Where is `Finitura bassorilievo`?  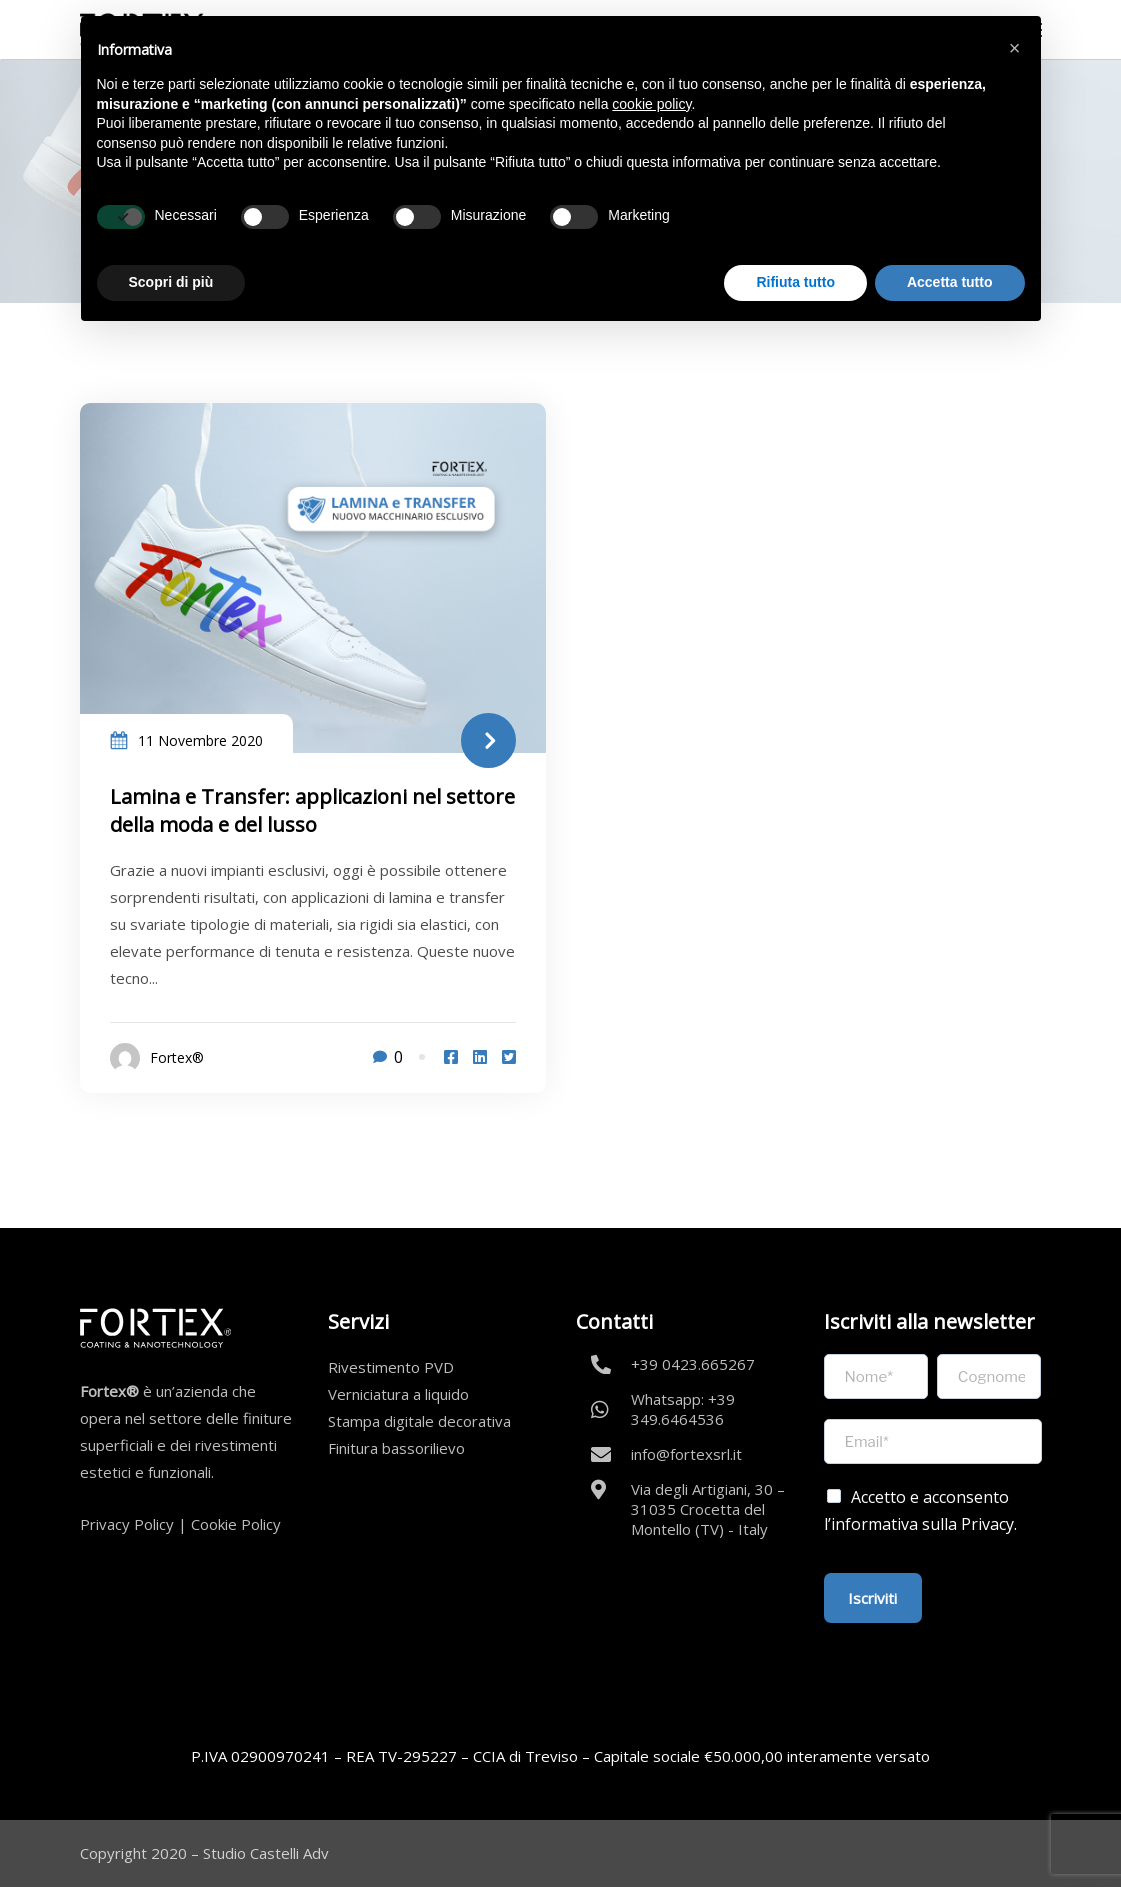
Finitura bassorilievo is located at coordinates (396, 1448).